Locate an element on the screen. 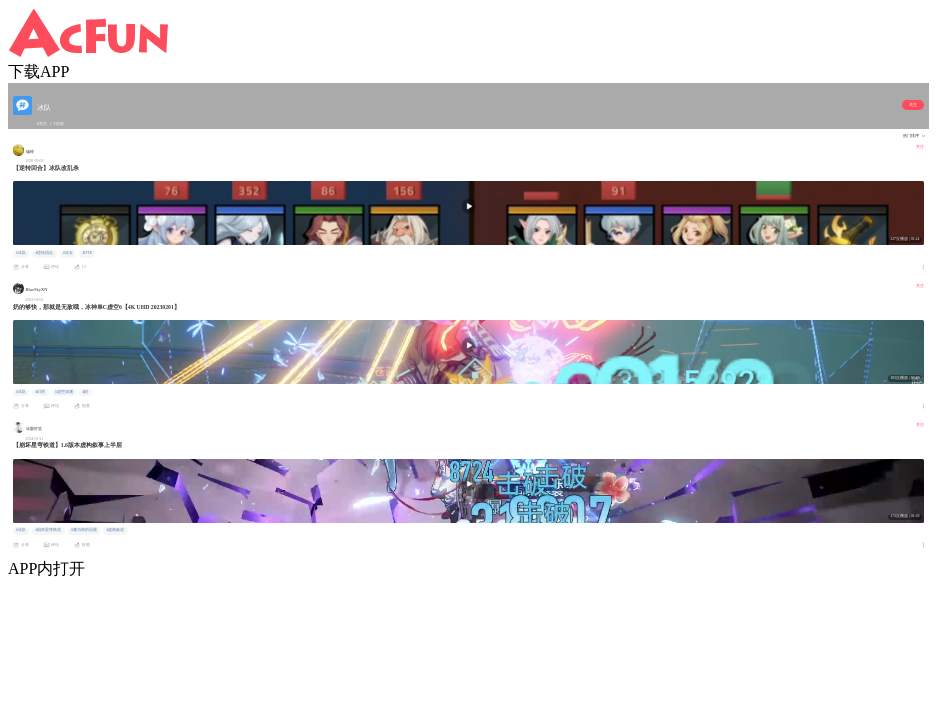 The width and height of the screenshot is (937, 720). #冰队 is located at coordinates (21, 253).